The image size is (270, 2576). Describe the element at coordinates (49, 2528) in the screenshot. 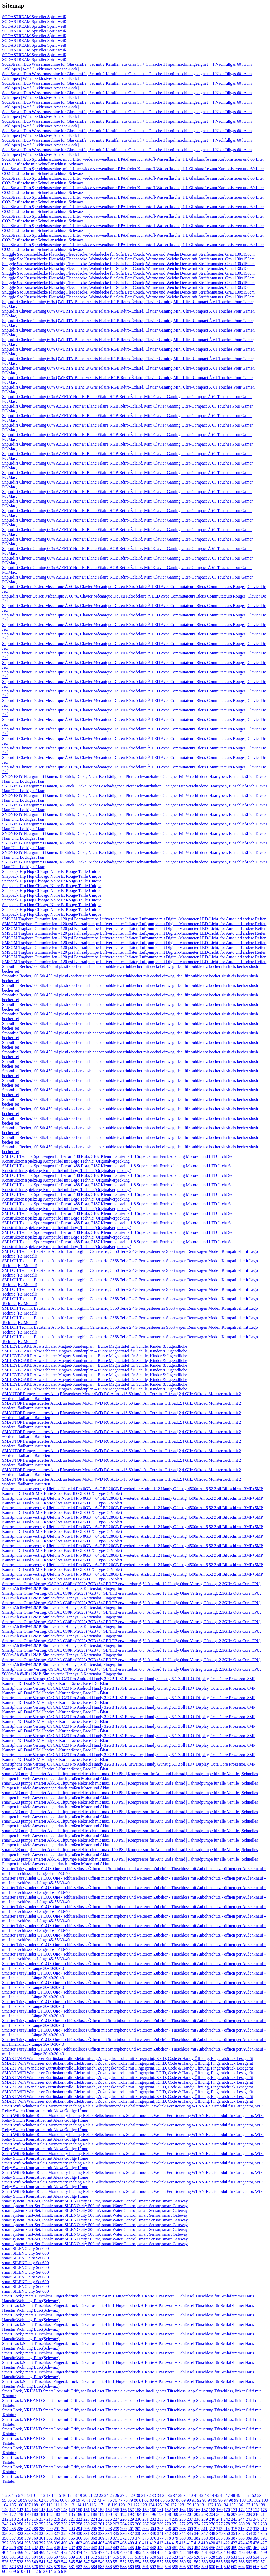

I see `290` at that location.